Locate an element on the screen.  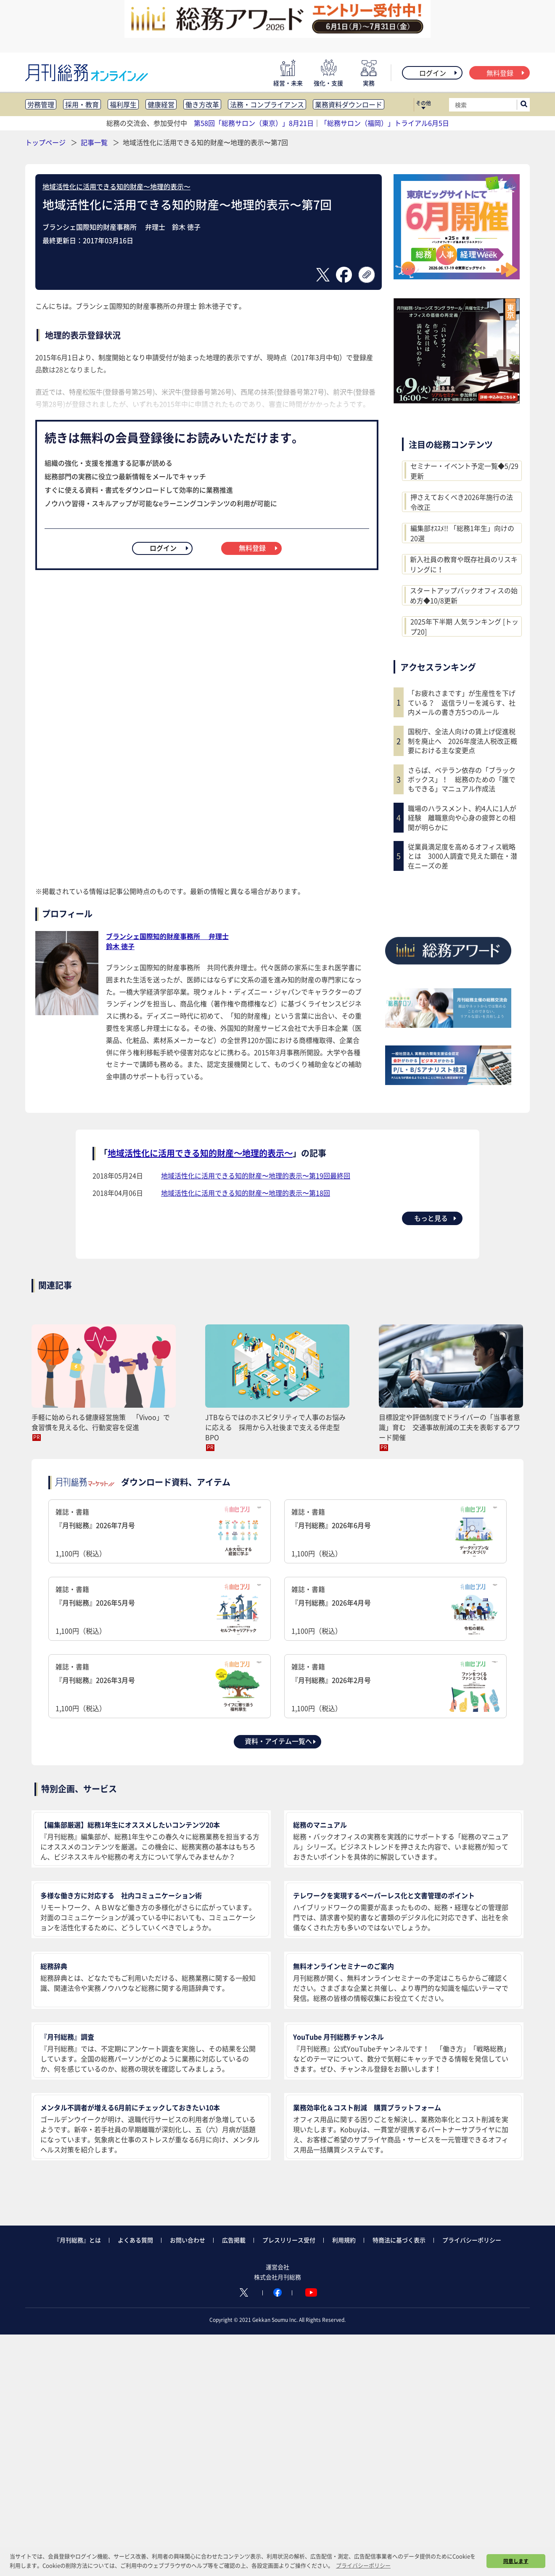
地域活性化に活用できる知的財産〜地理的表示〜 is located at coordinates (116, 186).